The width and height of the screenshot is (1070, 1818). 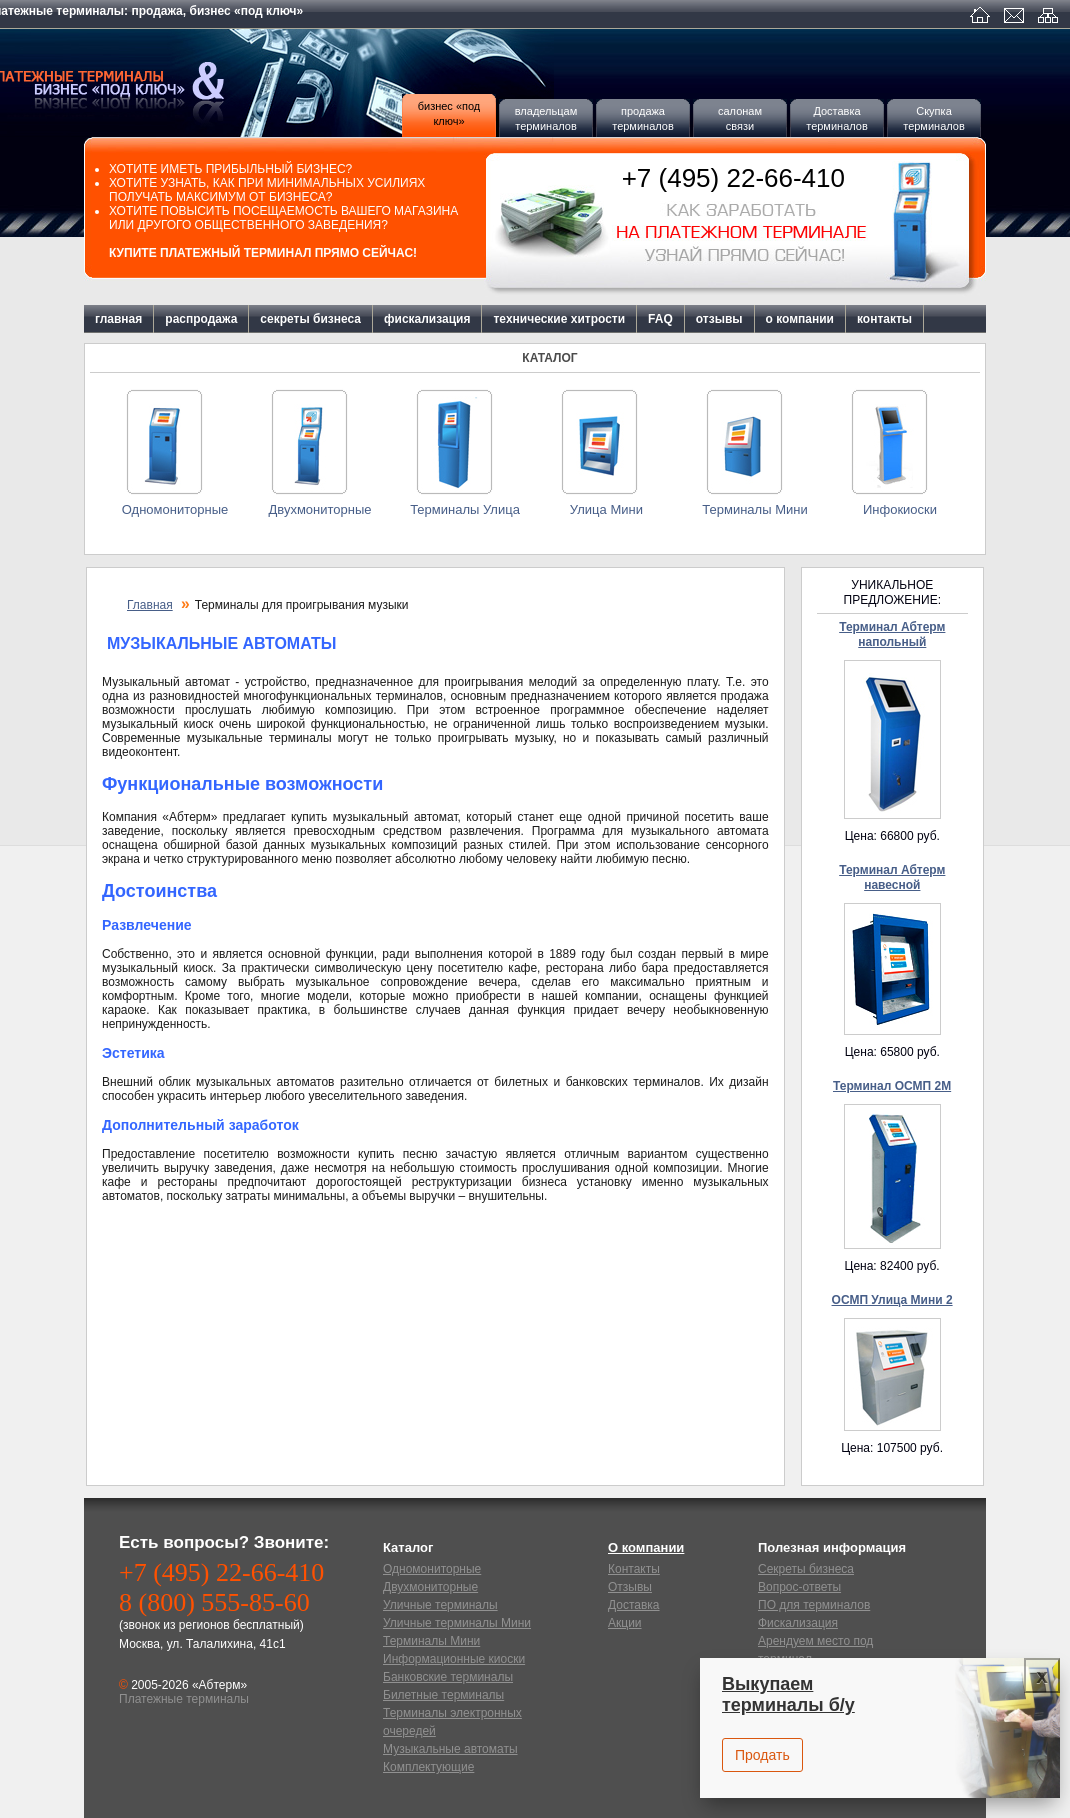 What do you see at coordinates (448, 1677) in the screenshot?
I see `Банковские терминалы` at bounding box center [448, 1677].